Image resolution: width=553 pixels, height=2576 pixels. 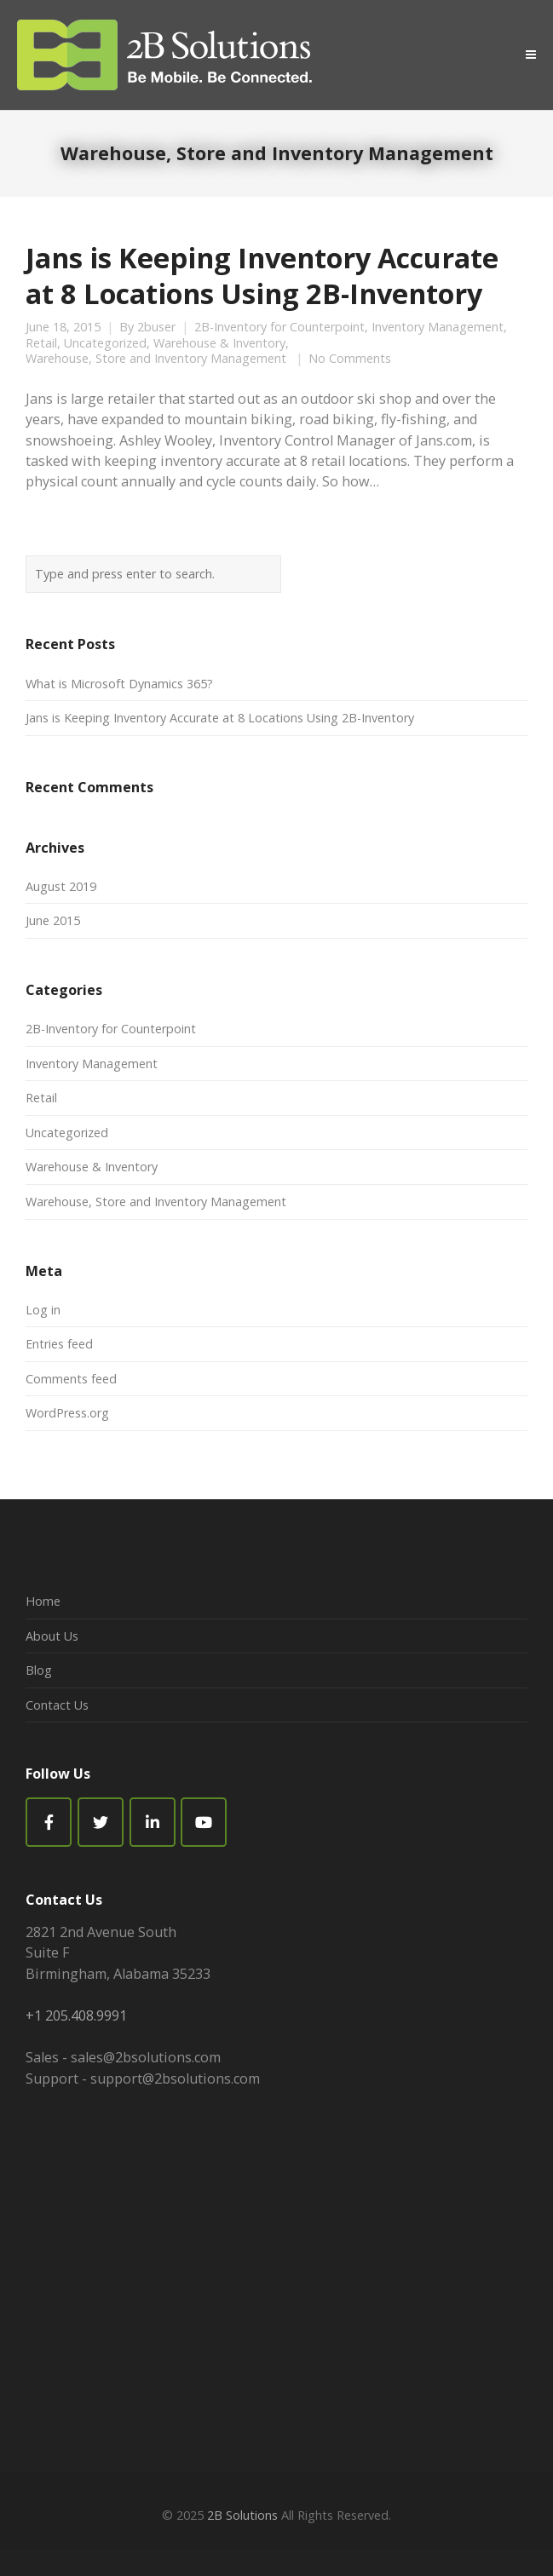 I want to click on About Us, so click(x=52, y=1636).